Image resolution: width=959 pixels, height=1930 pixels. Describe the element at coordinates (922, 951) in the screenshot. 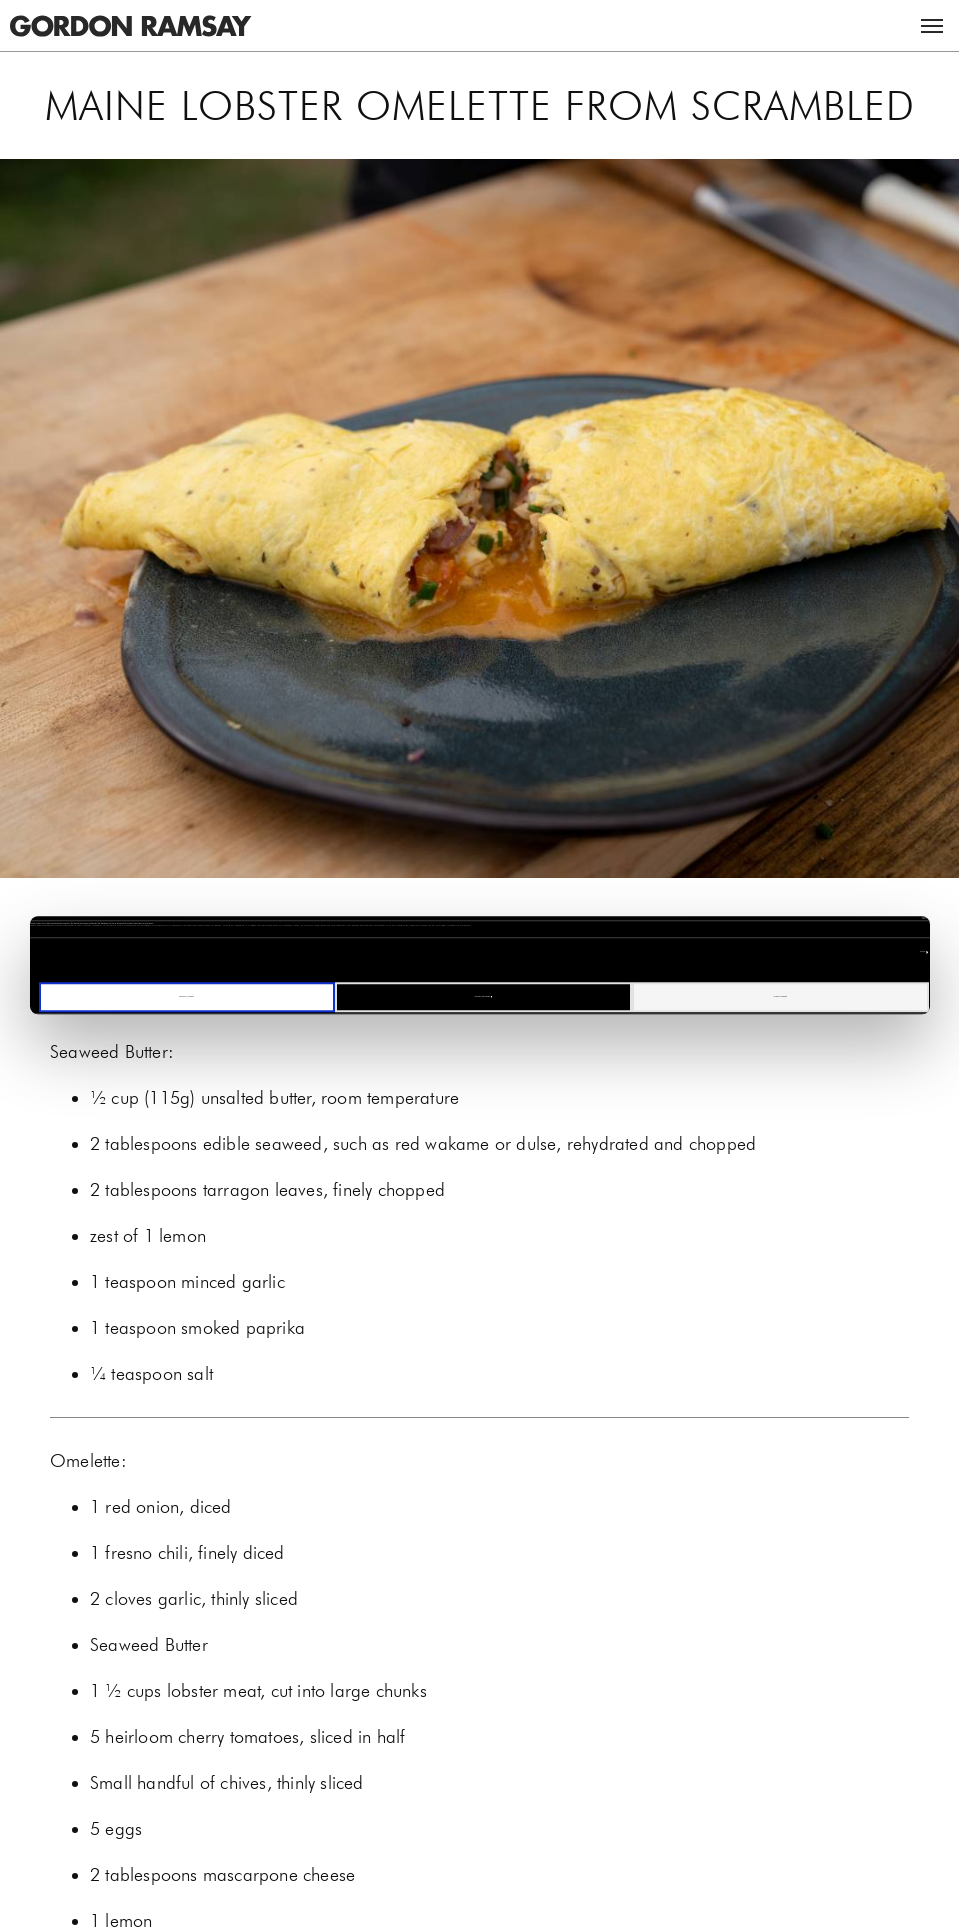

I see `Settings` at that location.